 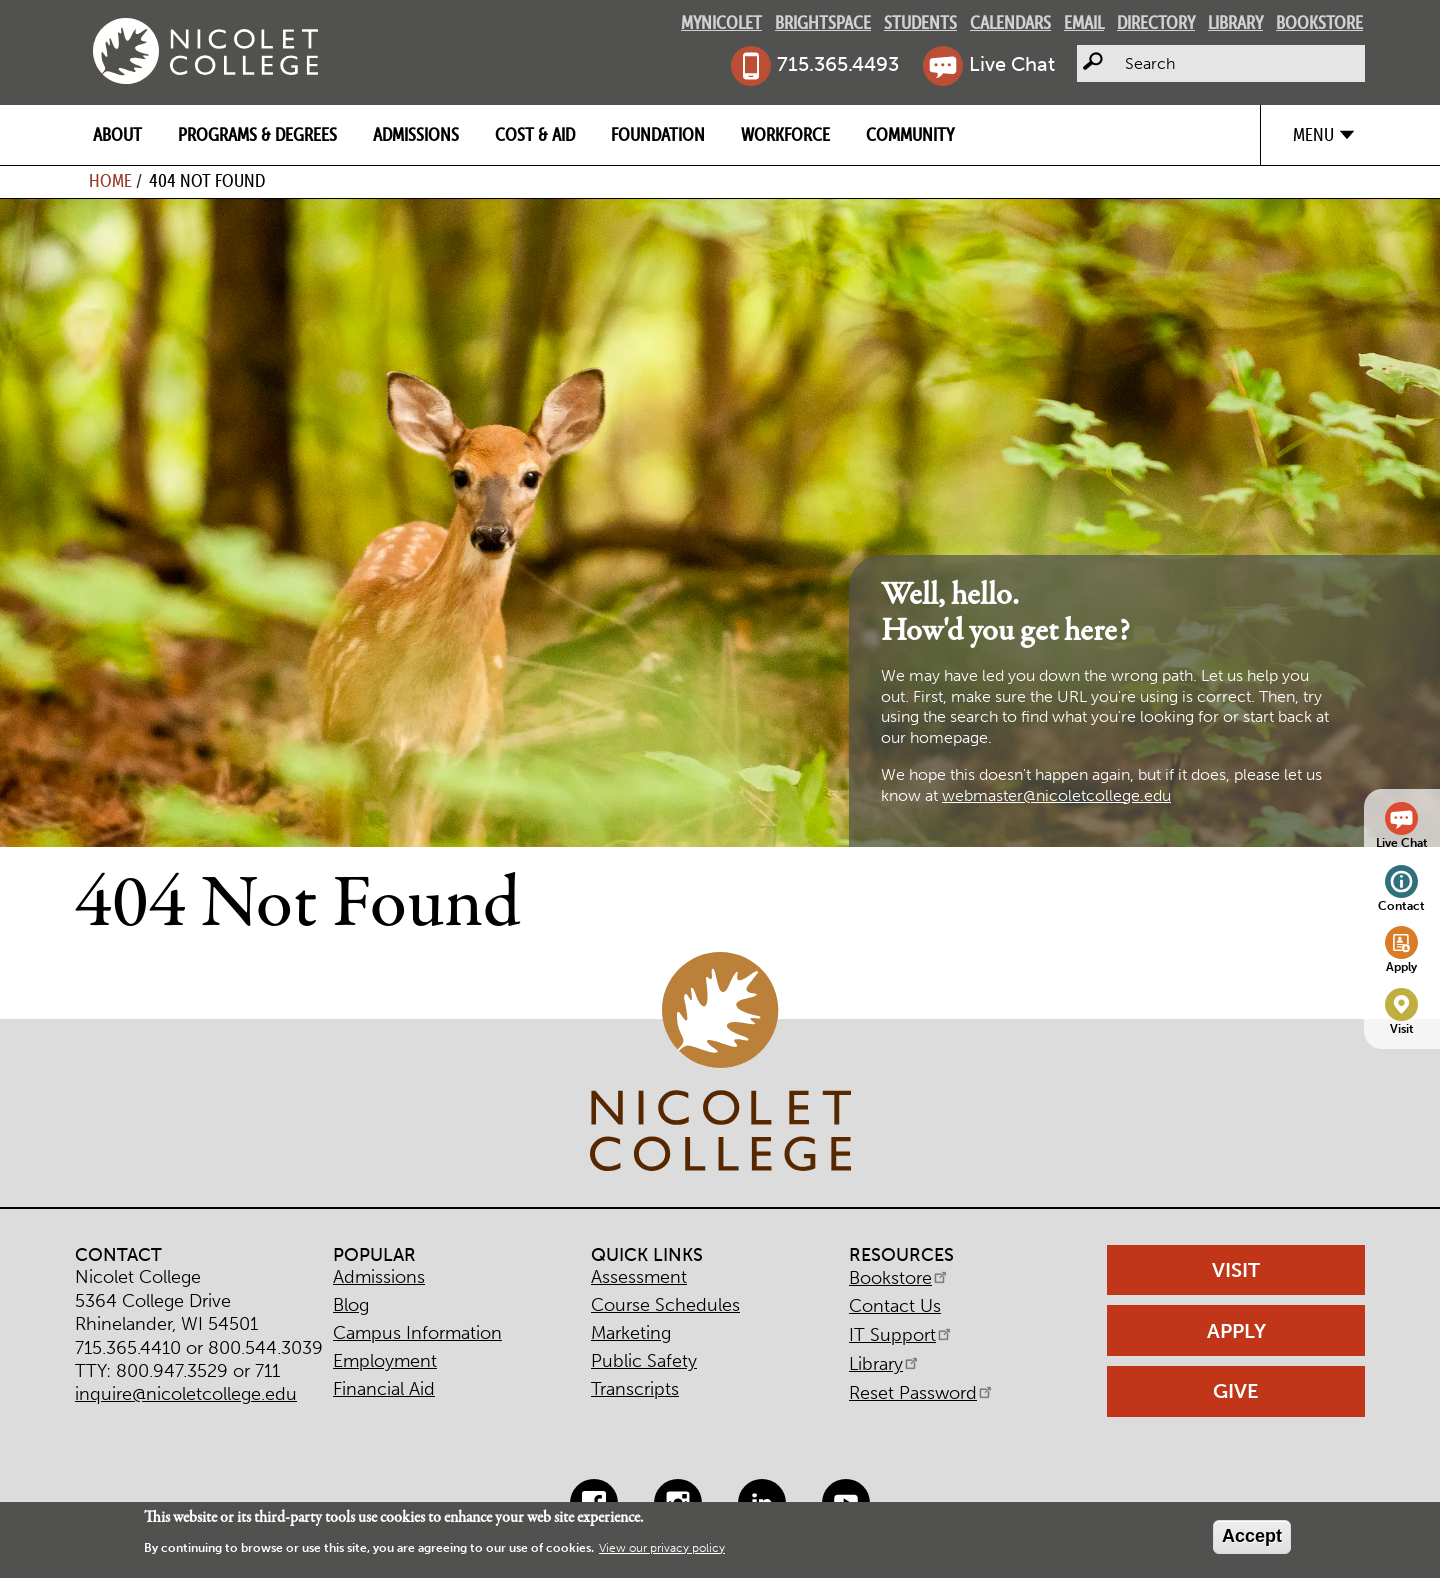 What do you see at coordinates (1401, 905) in the screenshot?
I see `Contact` at bounding box center [1401, 905].